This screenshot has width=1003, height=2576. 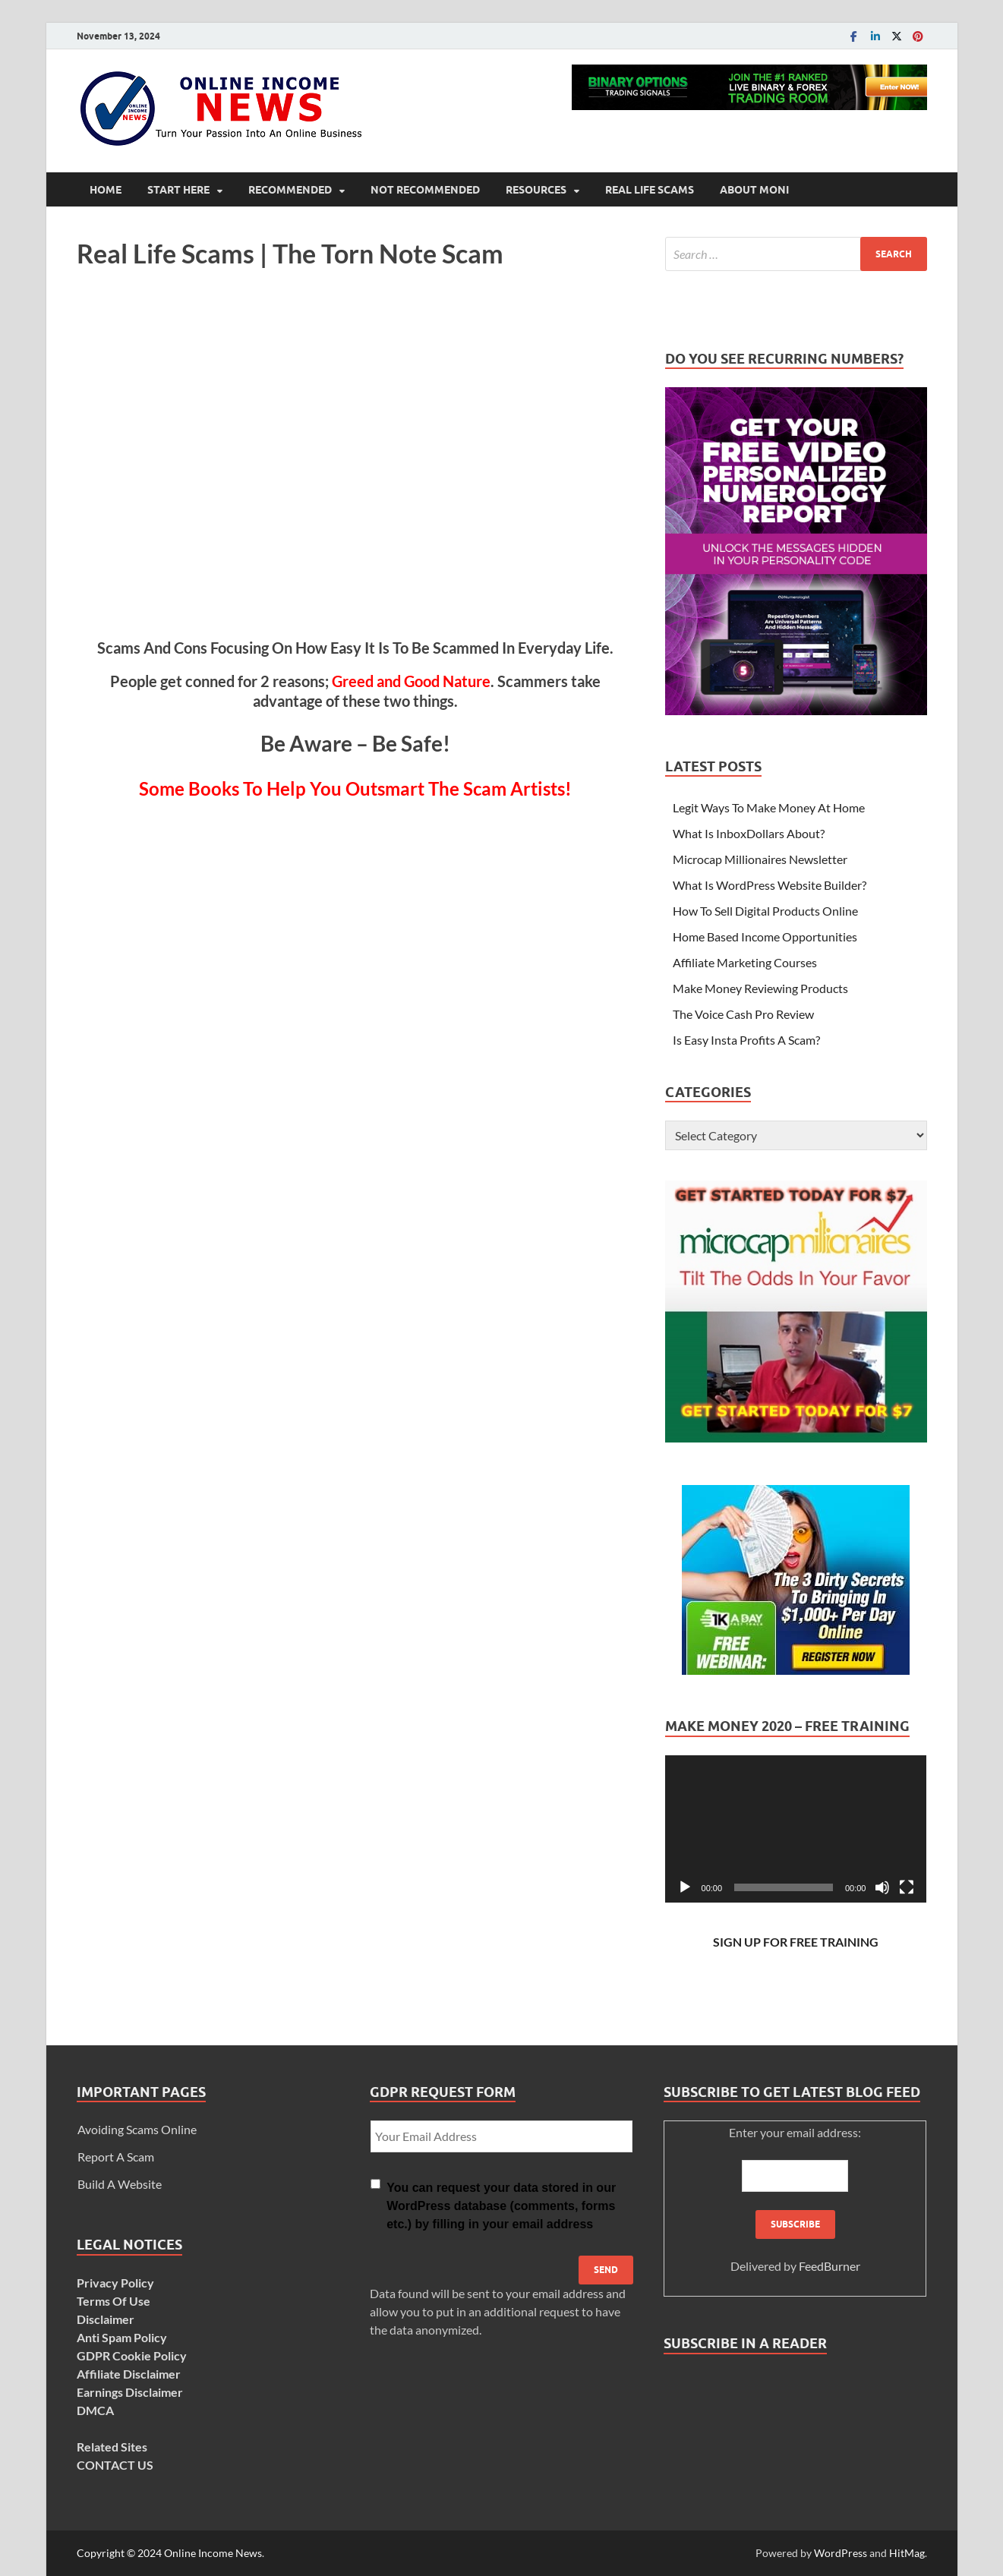 I want to click on Anti Spam Policy, so click(x=122, y=2337).